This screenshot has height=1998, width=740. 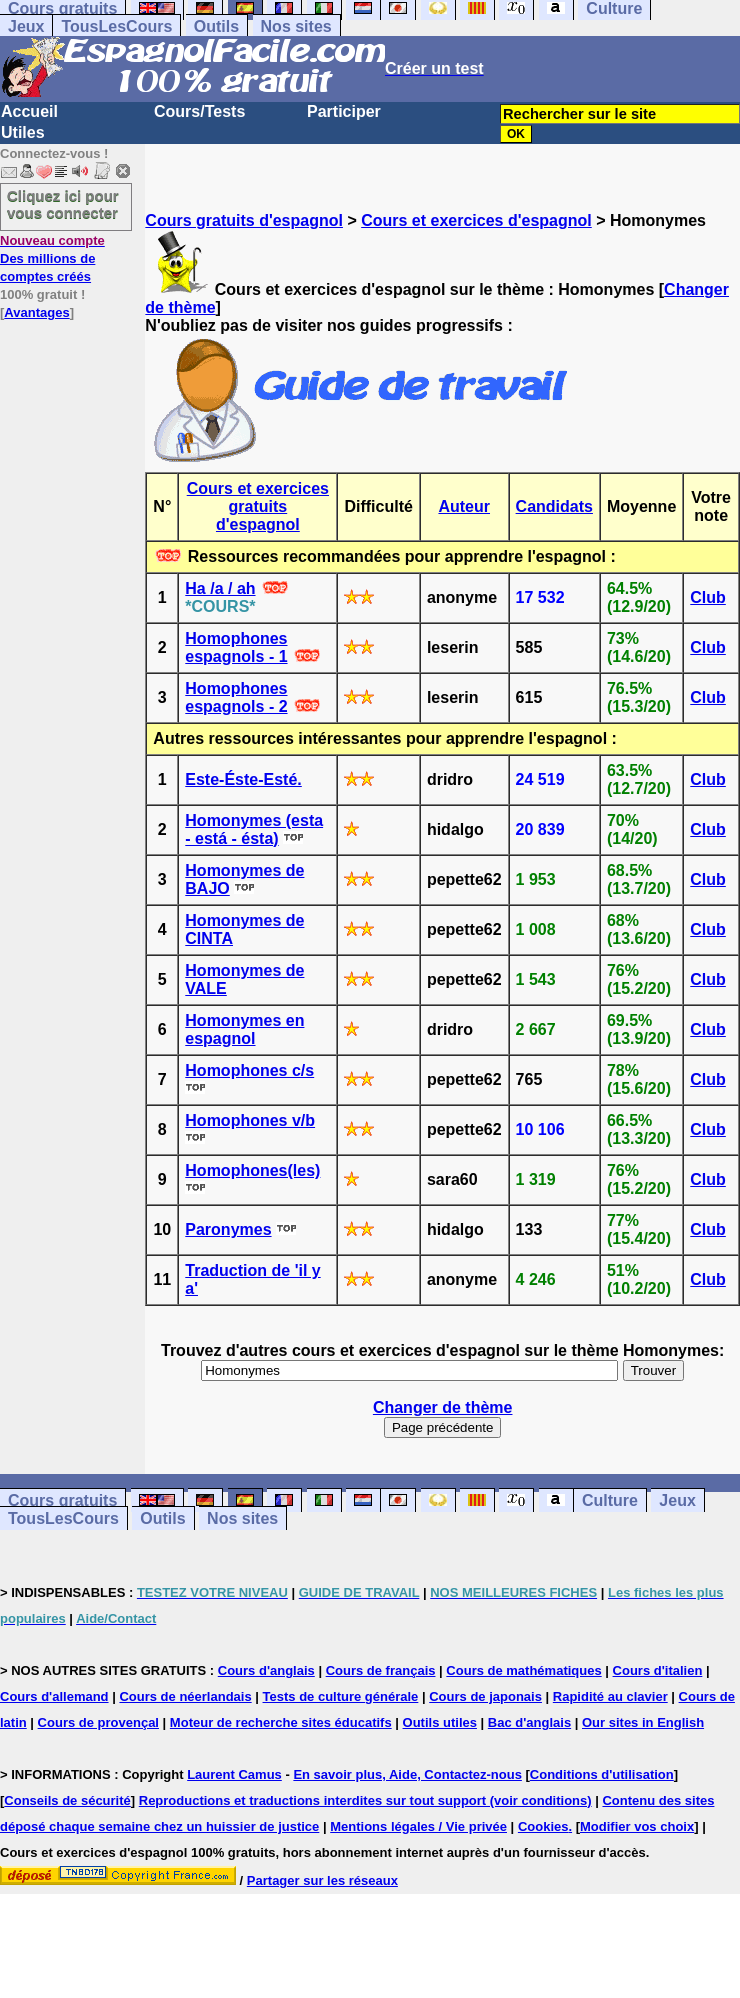 What do you see at coordinates (296, 26) in the screenshot?
I see `Nos sites` at bounding box center [296, 26].